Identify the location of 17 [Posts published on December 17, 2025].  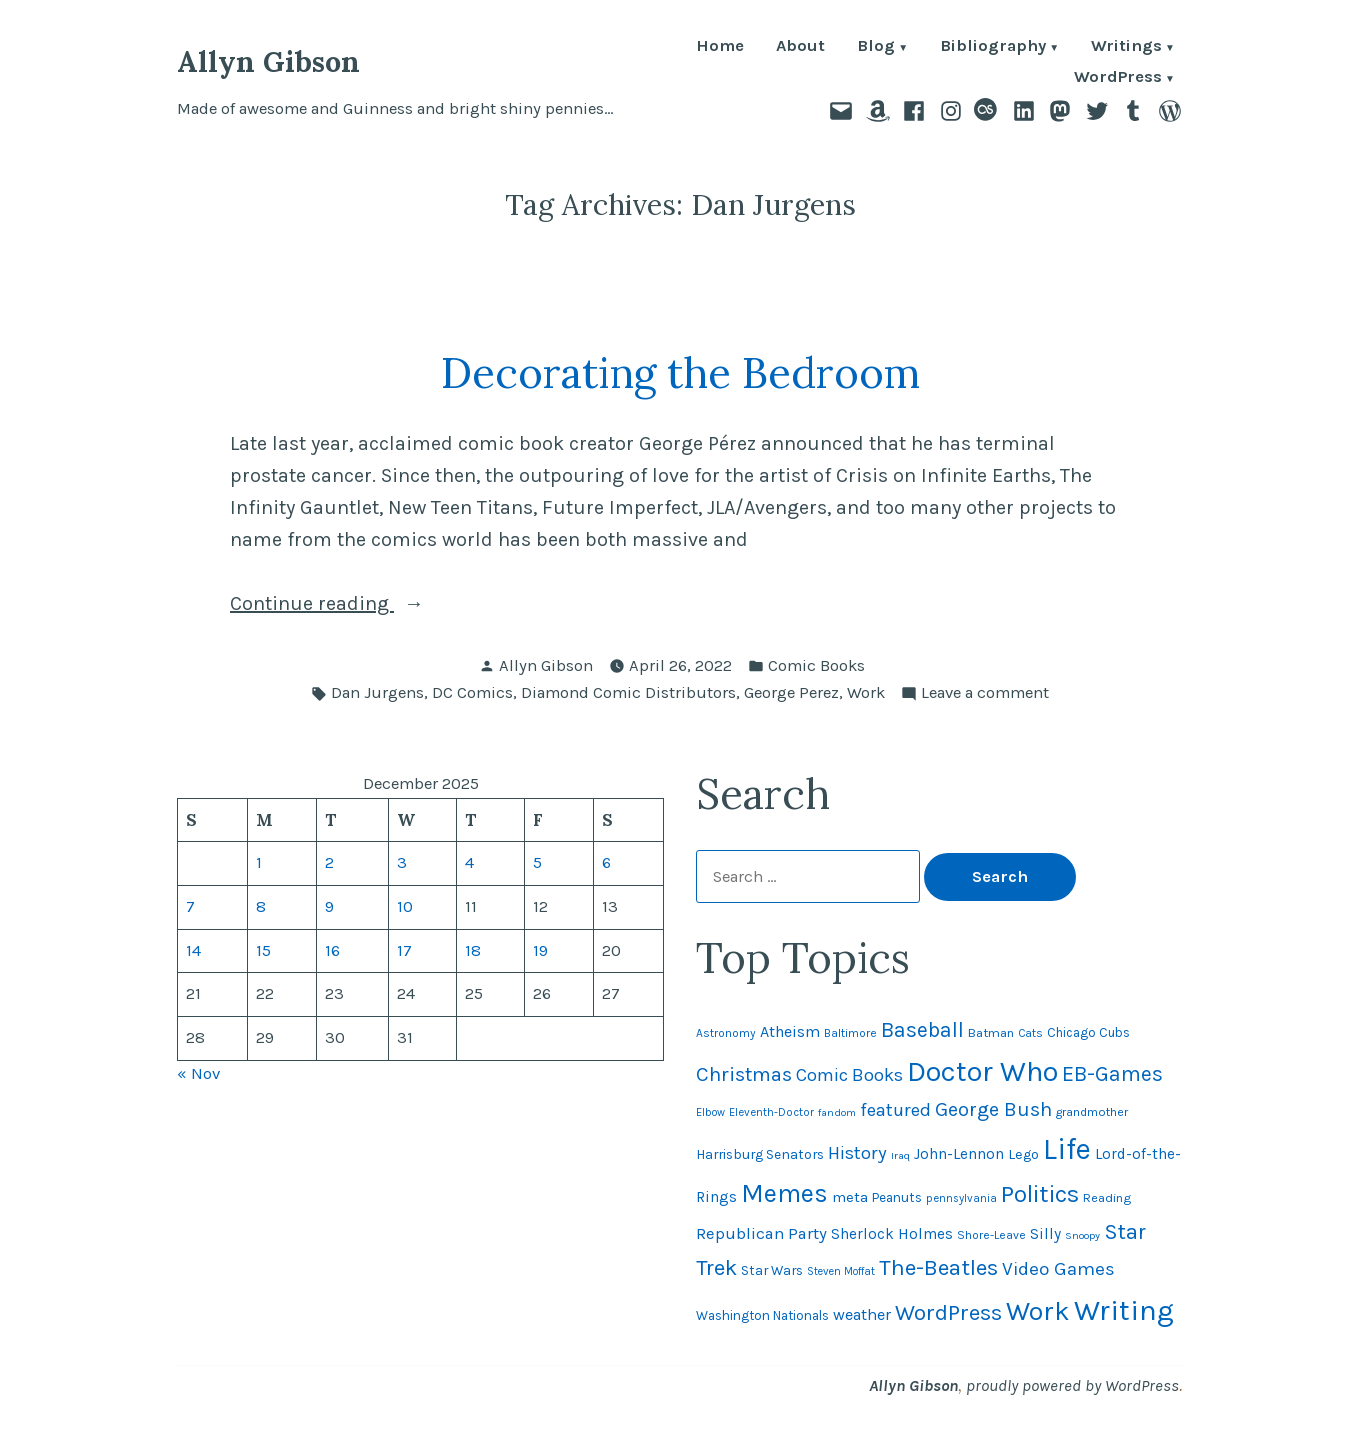
(404, 950).